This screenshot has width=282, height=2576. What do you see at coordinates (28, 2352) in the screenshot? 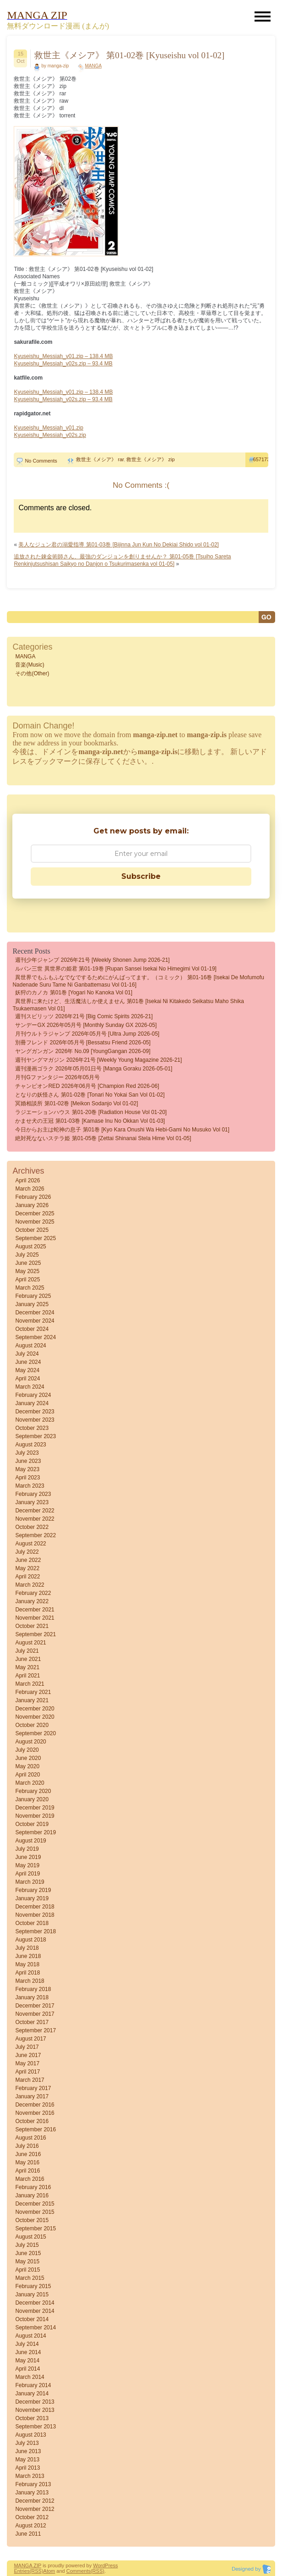
I see `June 2014` at bounding box center [28, 2352].